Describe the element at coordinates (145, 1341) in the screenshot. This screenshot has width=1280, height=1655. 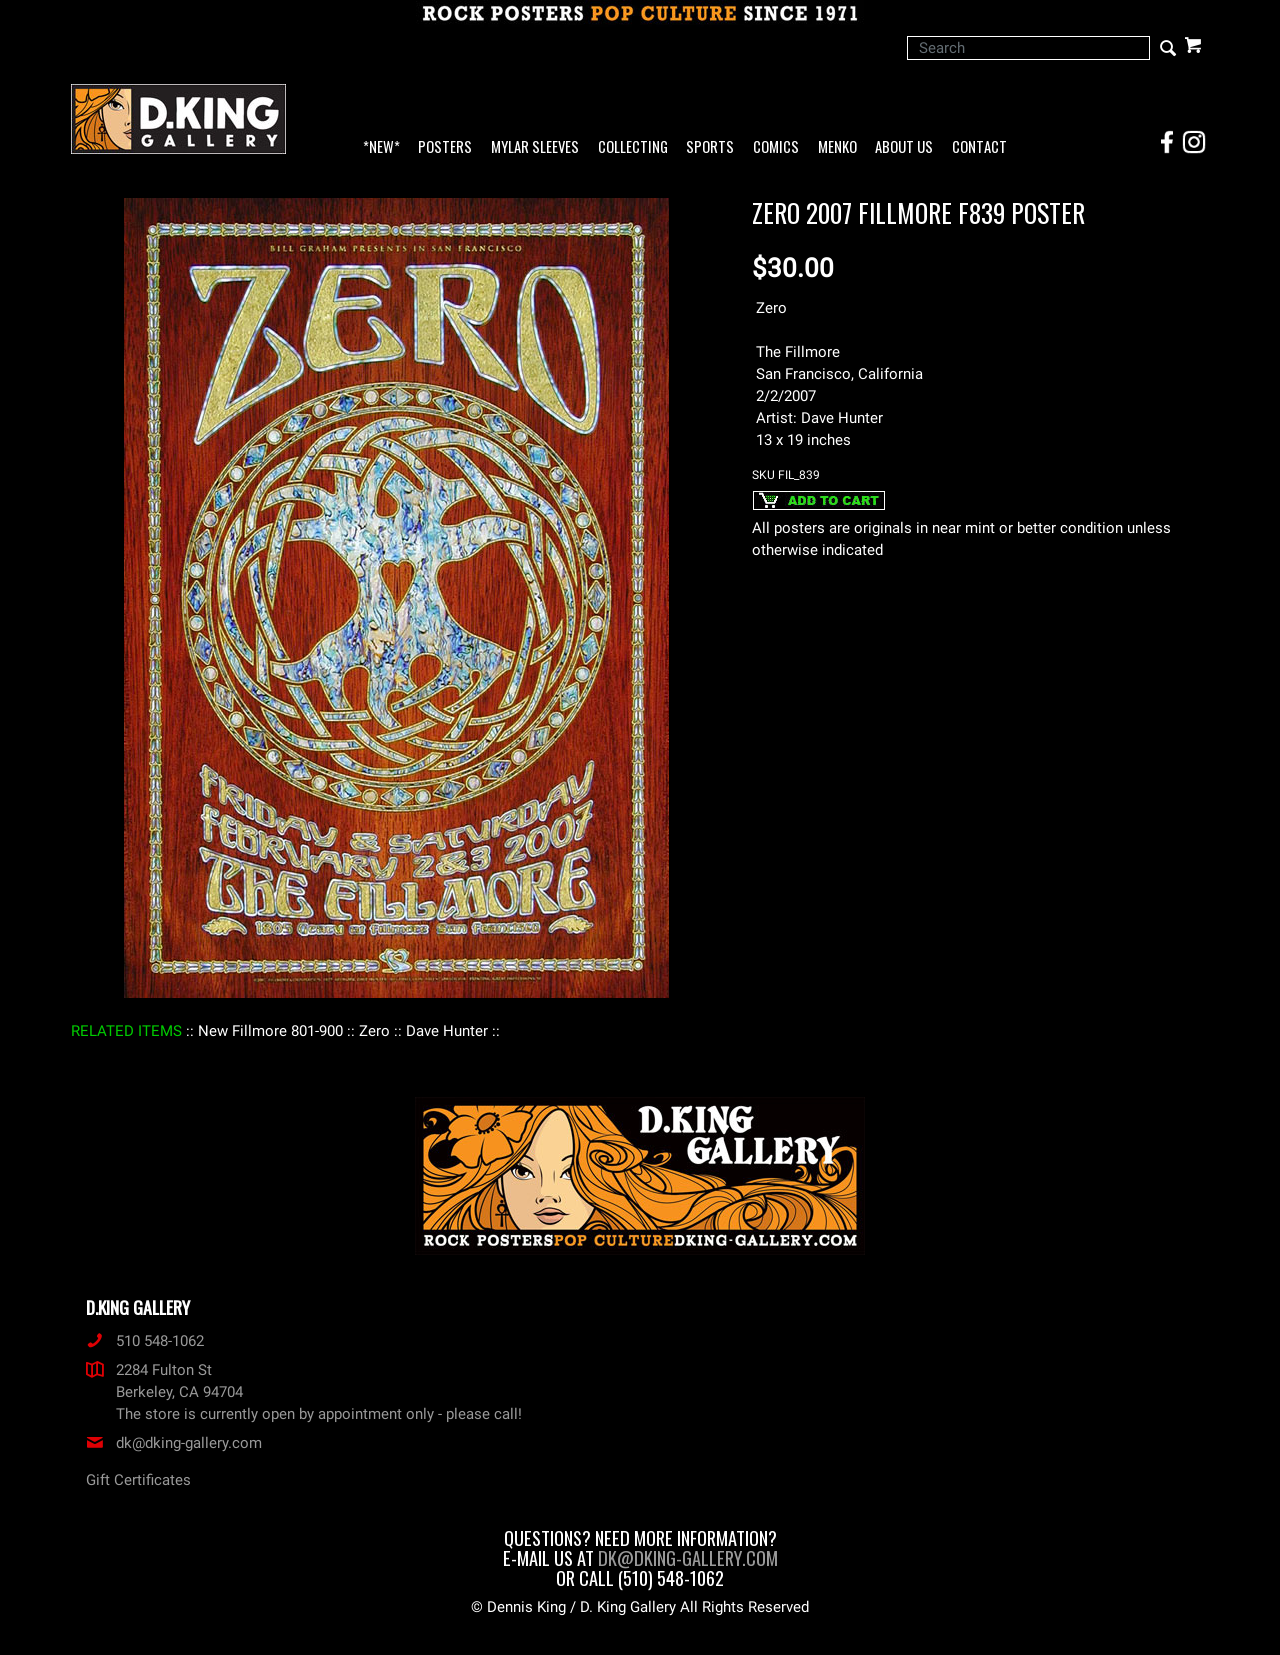
I see `510 548-1062` at that location.